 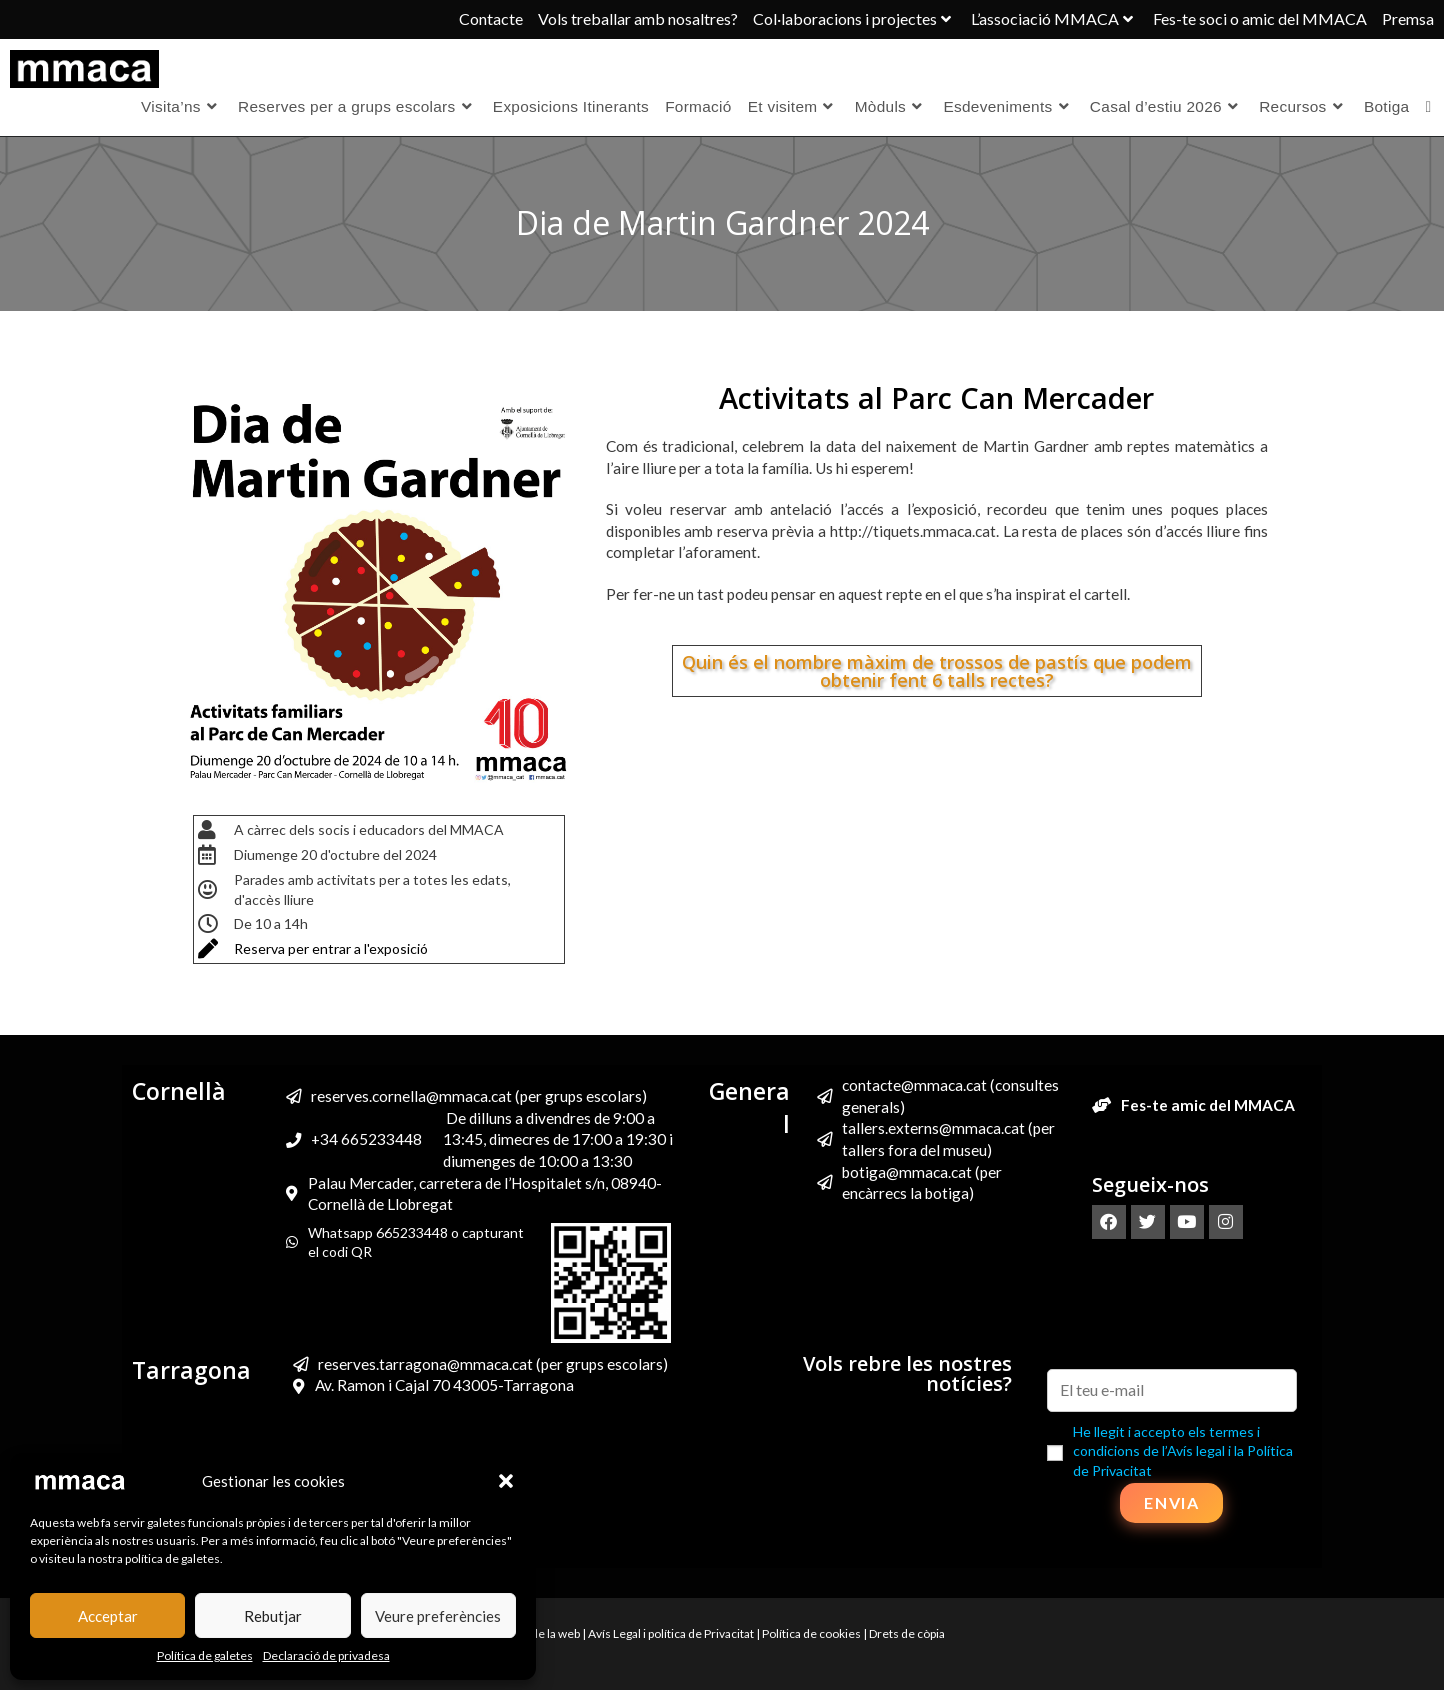 What do you see at coordinates (638, 18) in the screenshot?
I see `Vols treballar amb nosaltres?` at bounding box center [638, 18].